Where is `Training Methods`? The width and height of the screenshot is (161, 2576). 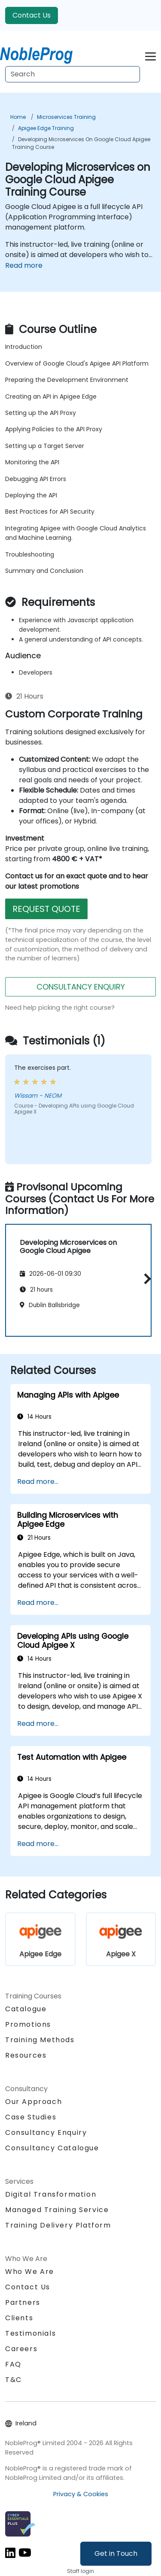
Training Methods is located at coordinates (40, 2040).